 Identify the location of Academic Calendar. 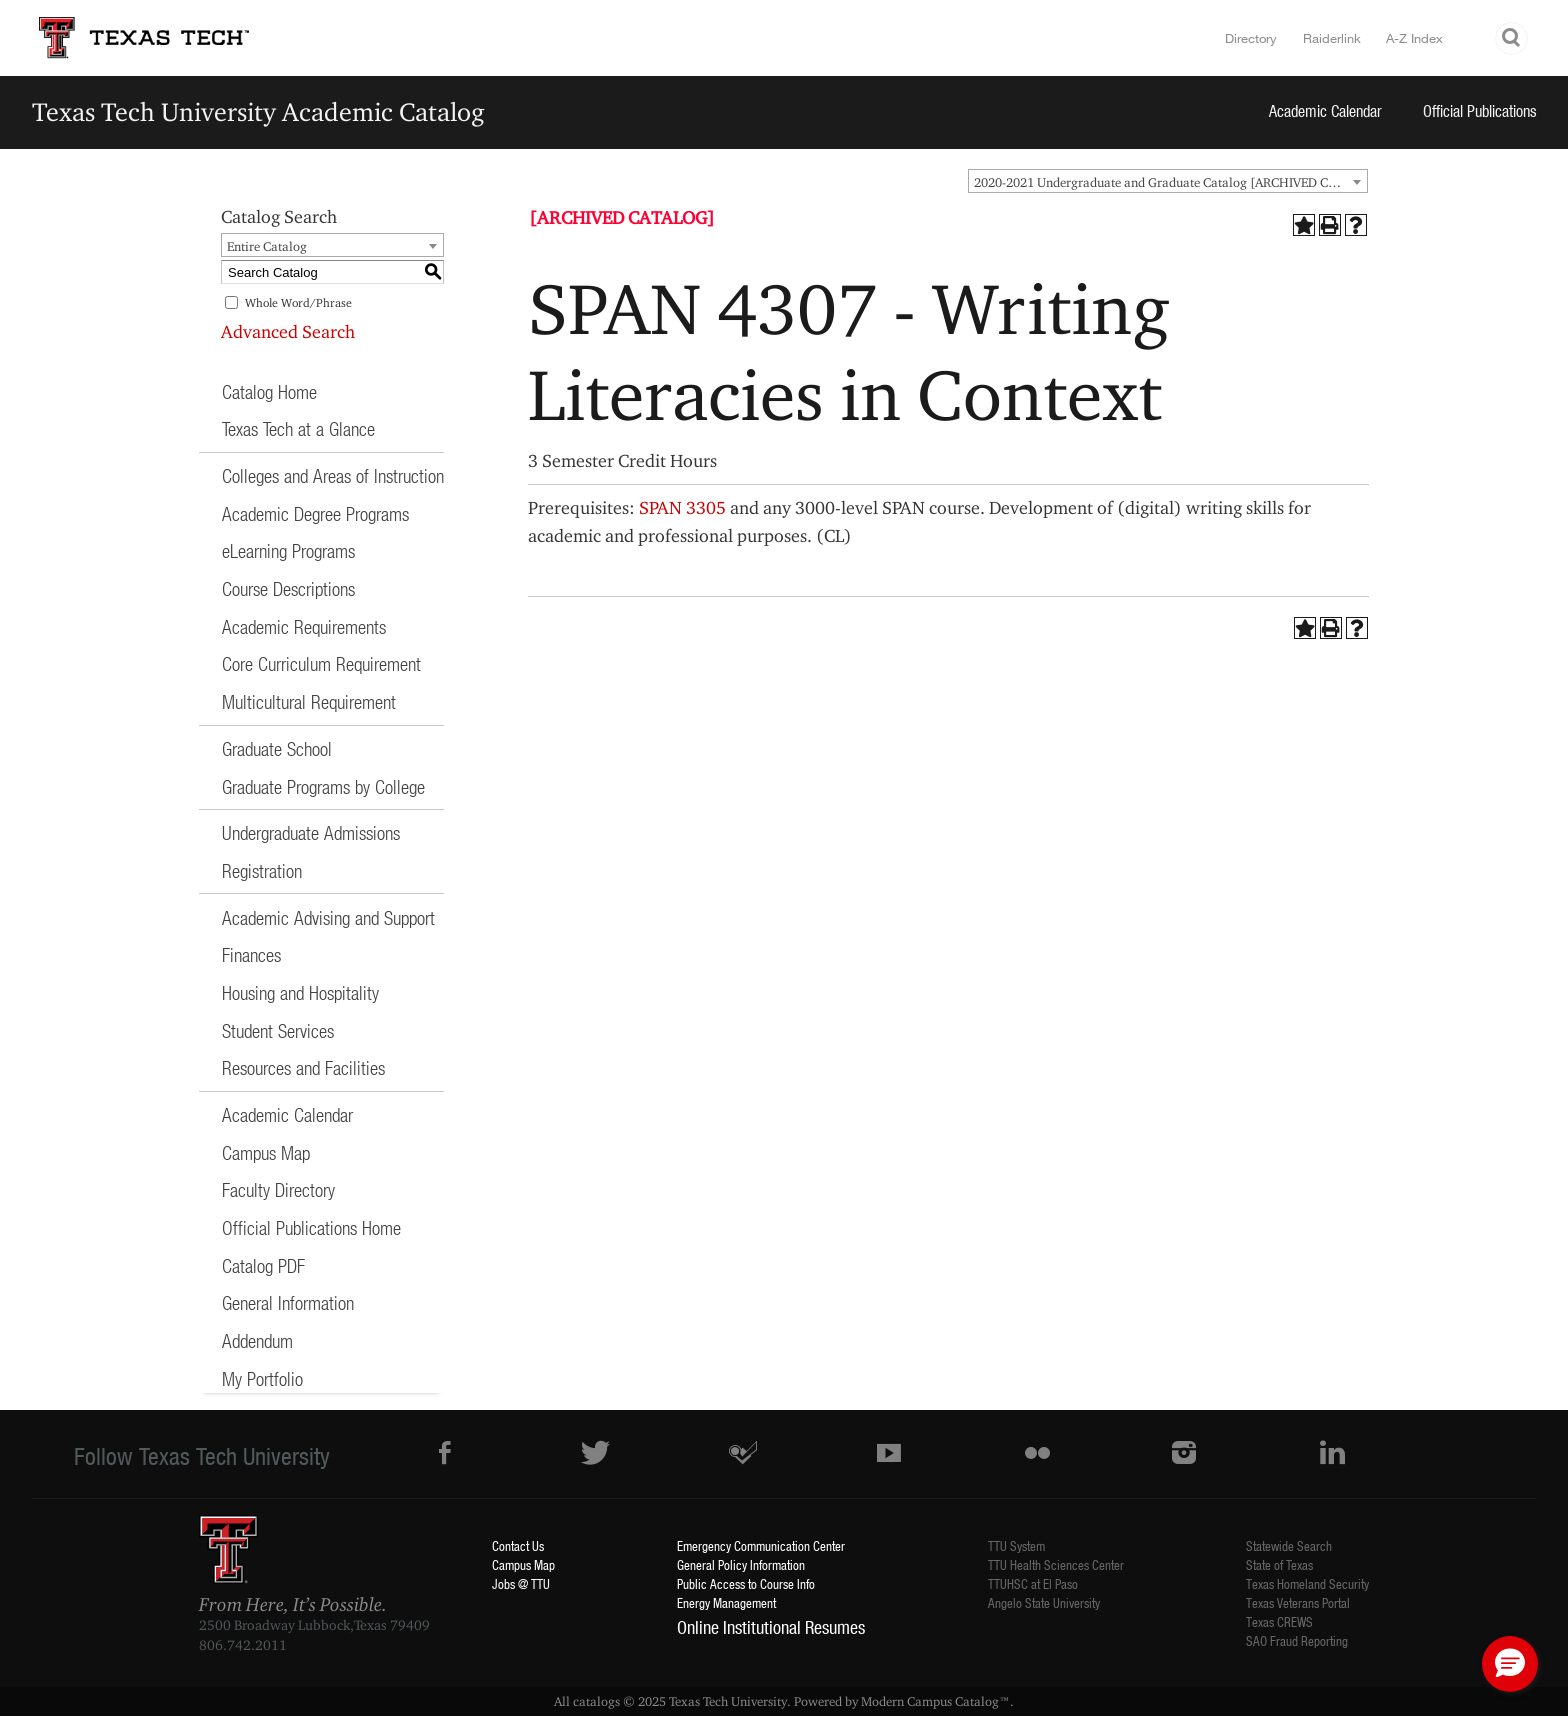
(1325, 110).